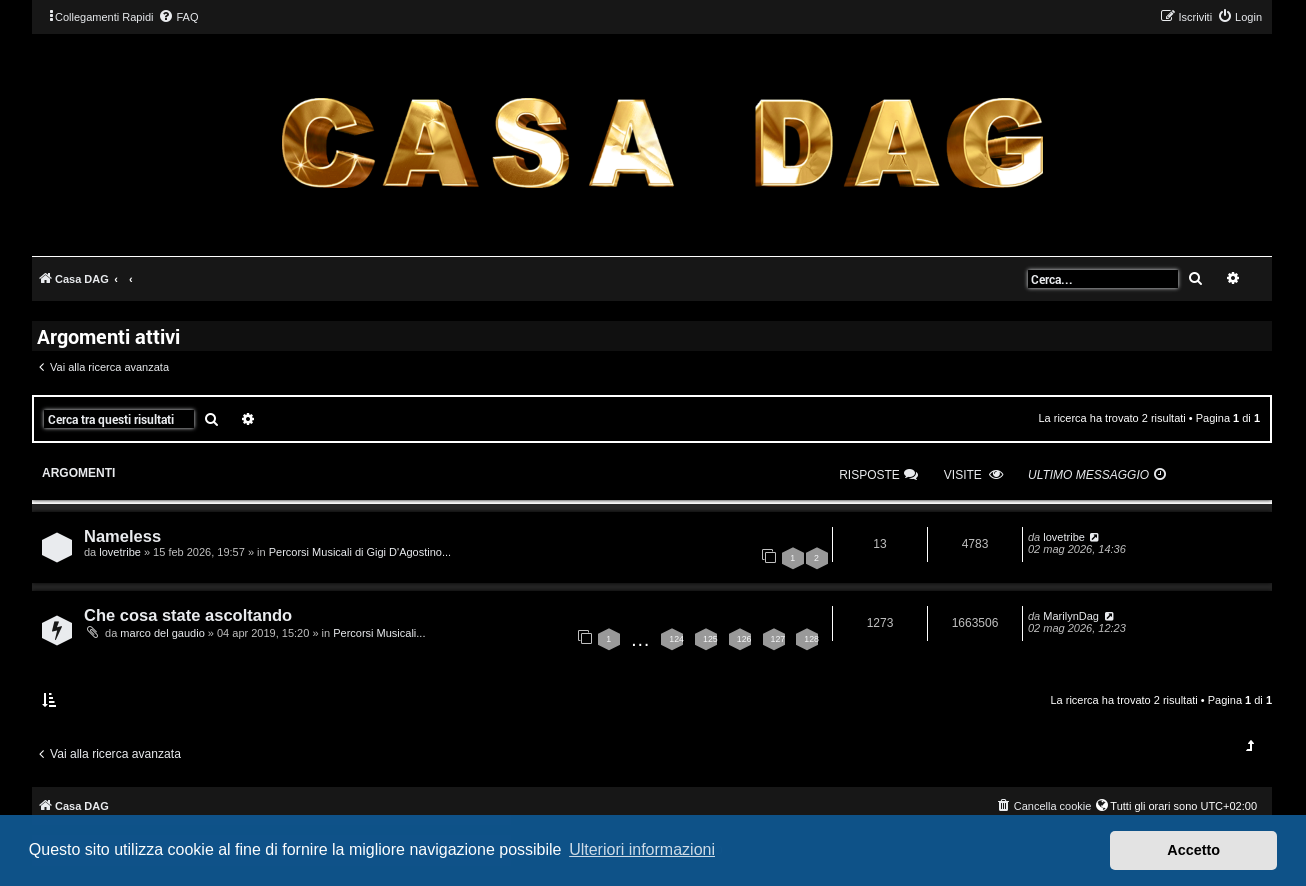 The image size is (1306, 886). I want to click on 128, so click(811, 639).